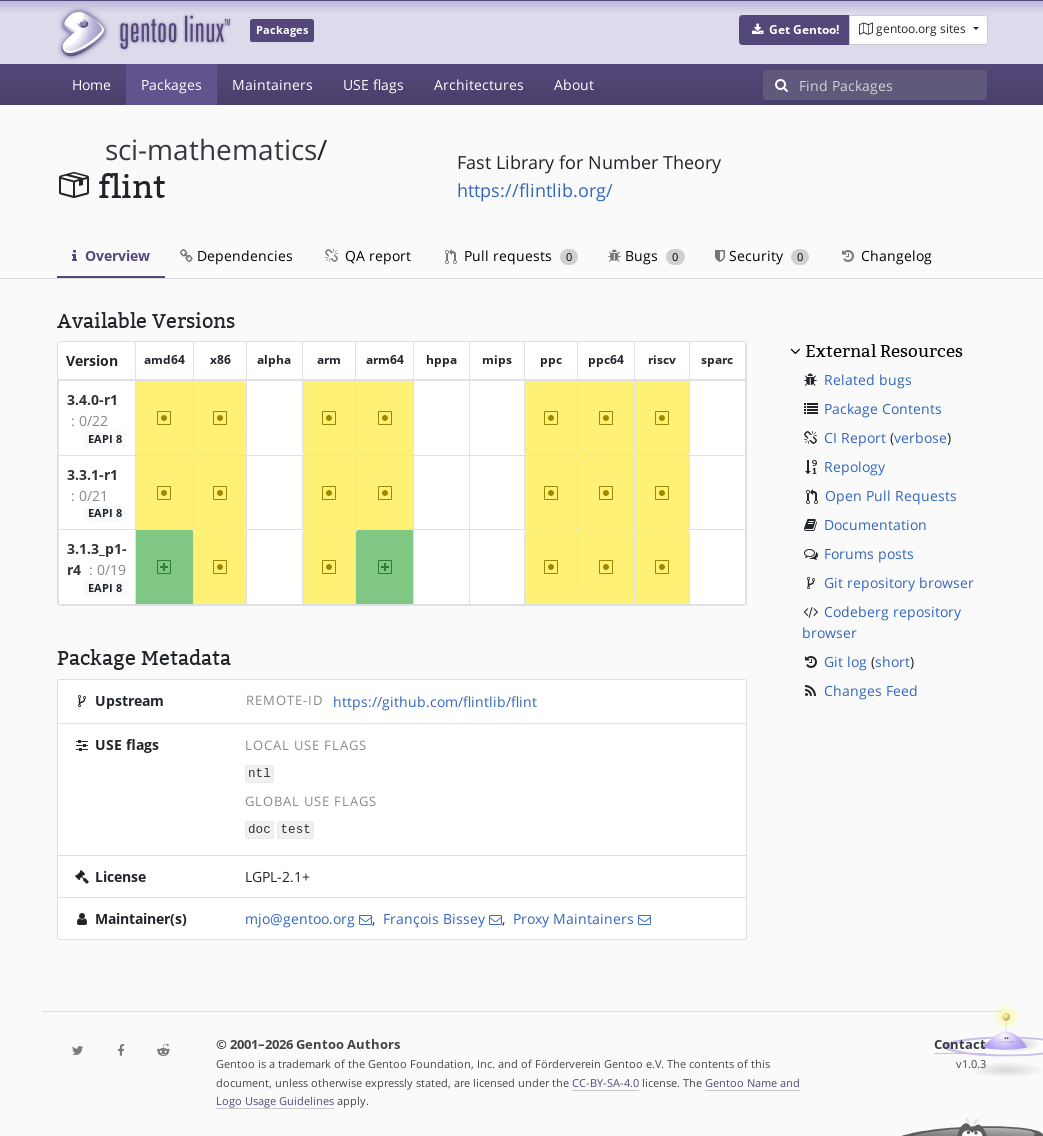 Image resolution: width=1043 pixels, height=1136 pixels. What do you see at coordinates (891, 495) in the screenshot?
I see `Open Pull Requests` at bounding box center [891, 495].